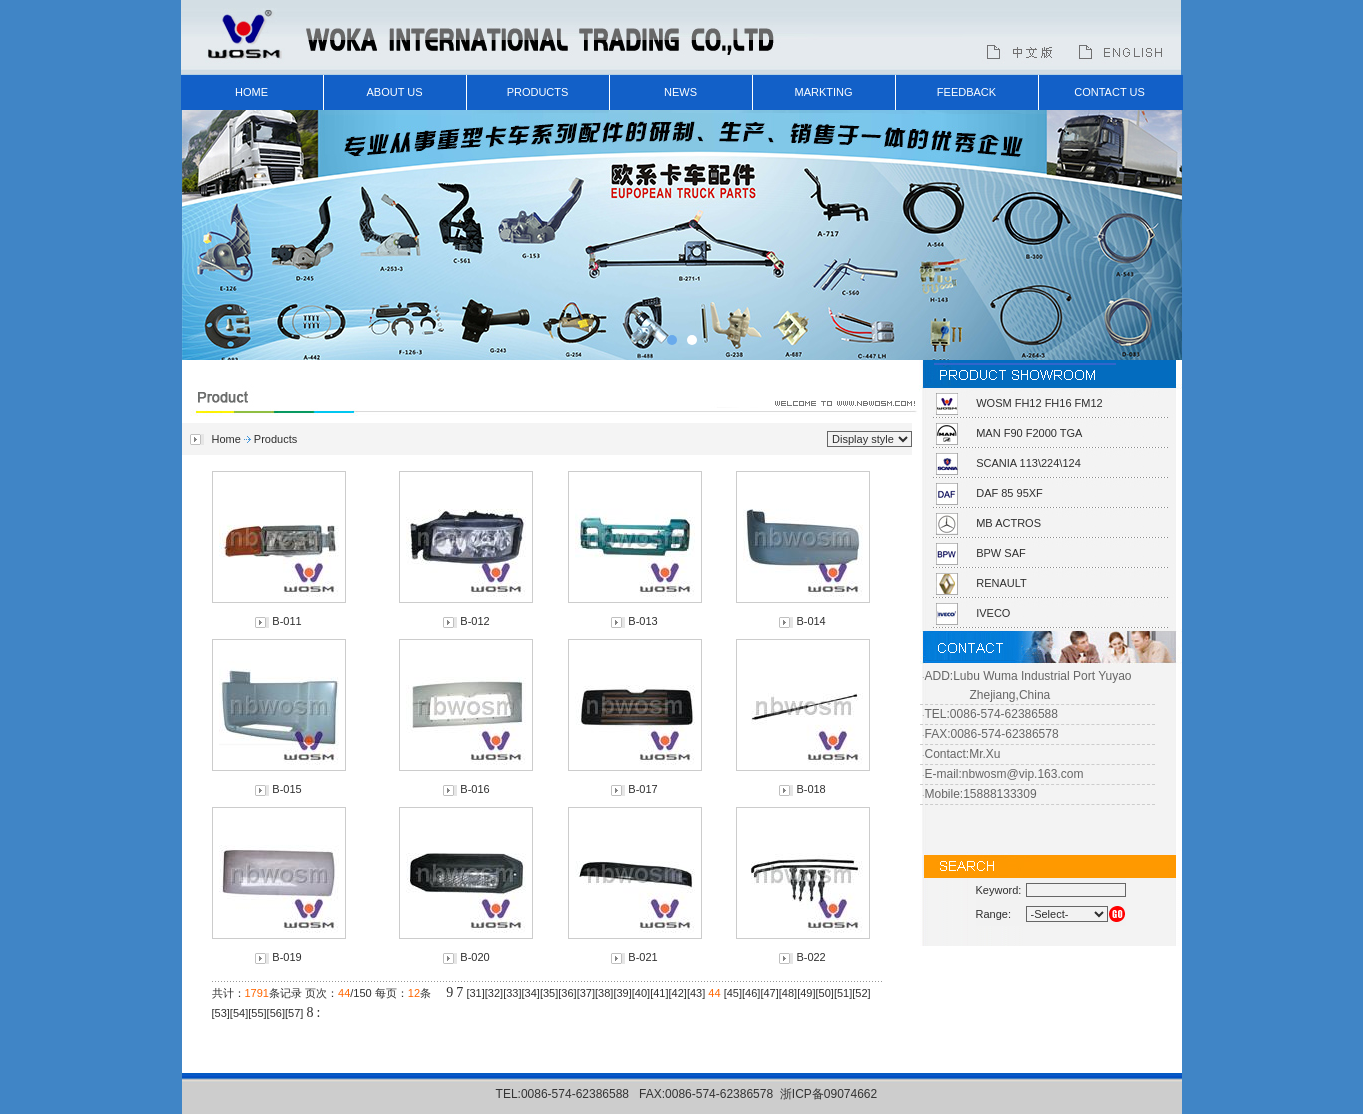 This screenshot has width=1363, height=1114. Describe the element at coordinates (286, 789) in the screenshot. I see `B-015` at that location.